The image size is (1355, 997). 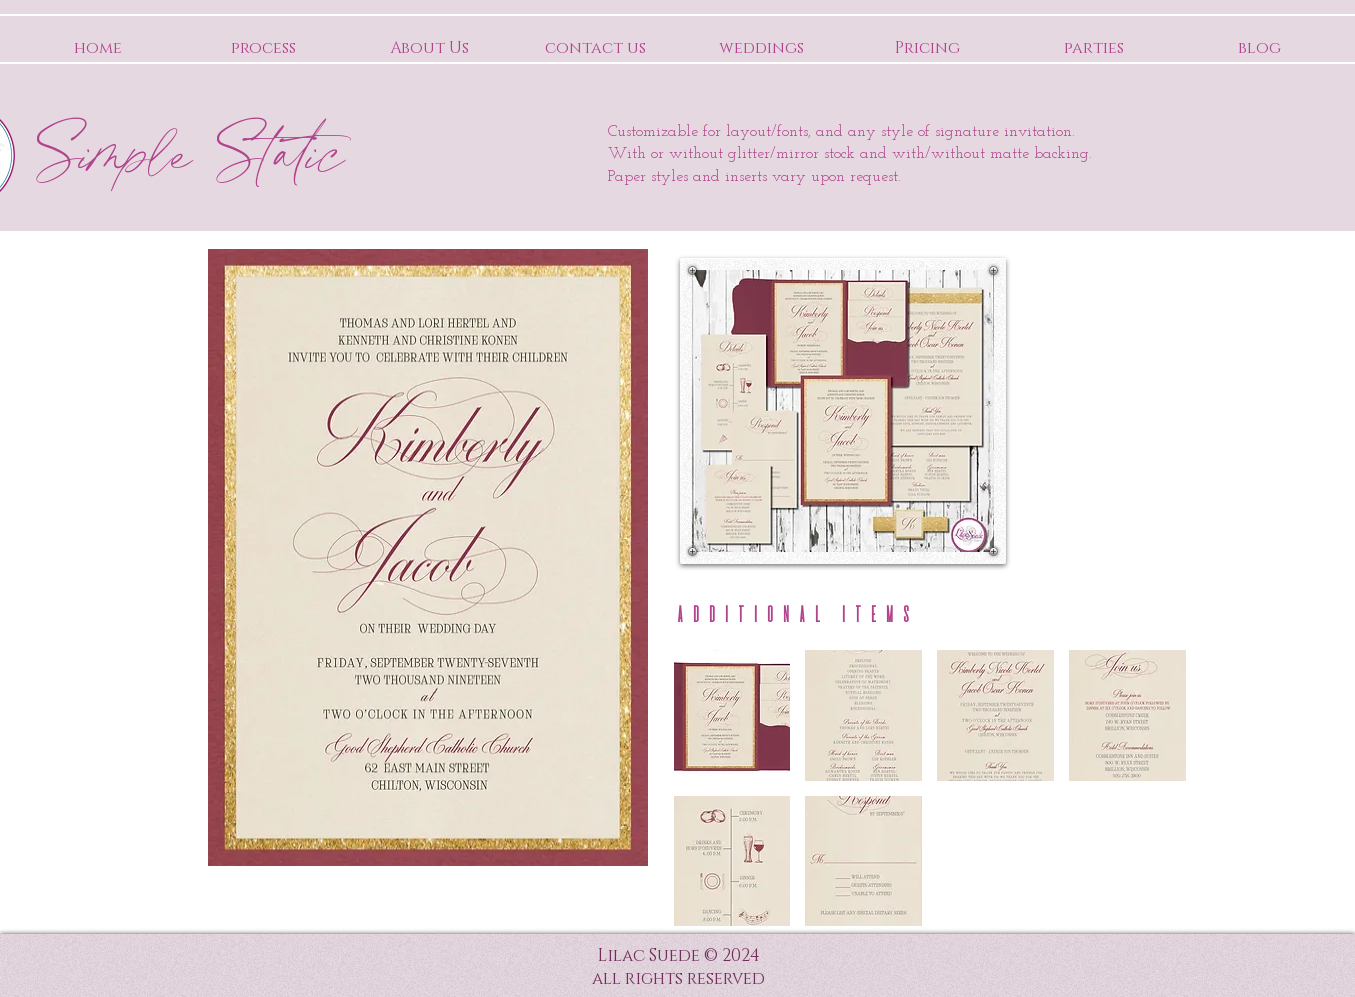 I want to click on [Pin to Pinterest], so click(x=960, y=287).